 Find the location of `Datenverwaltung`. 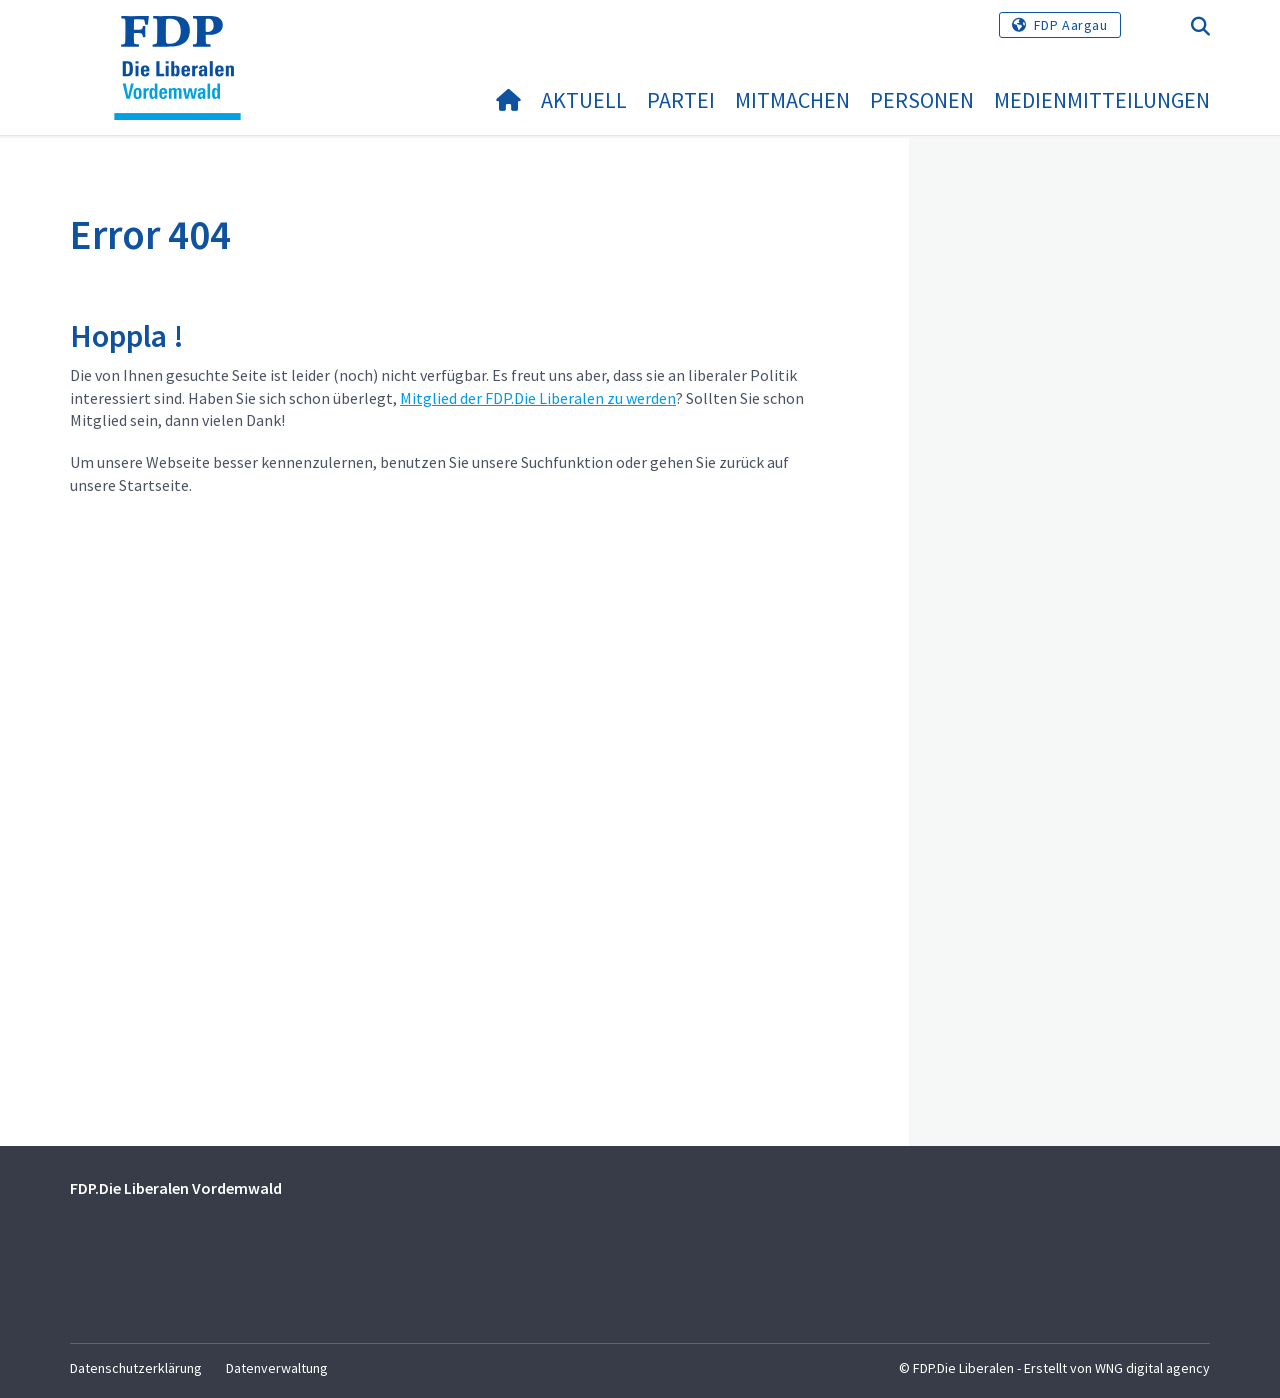

Datenverwaltung is located at coordinates (277, 1368).